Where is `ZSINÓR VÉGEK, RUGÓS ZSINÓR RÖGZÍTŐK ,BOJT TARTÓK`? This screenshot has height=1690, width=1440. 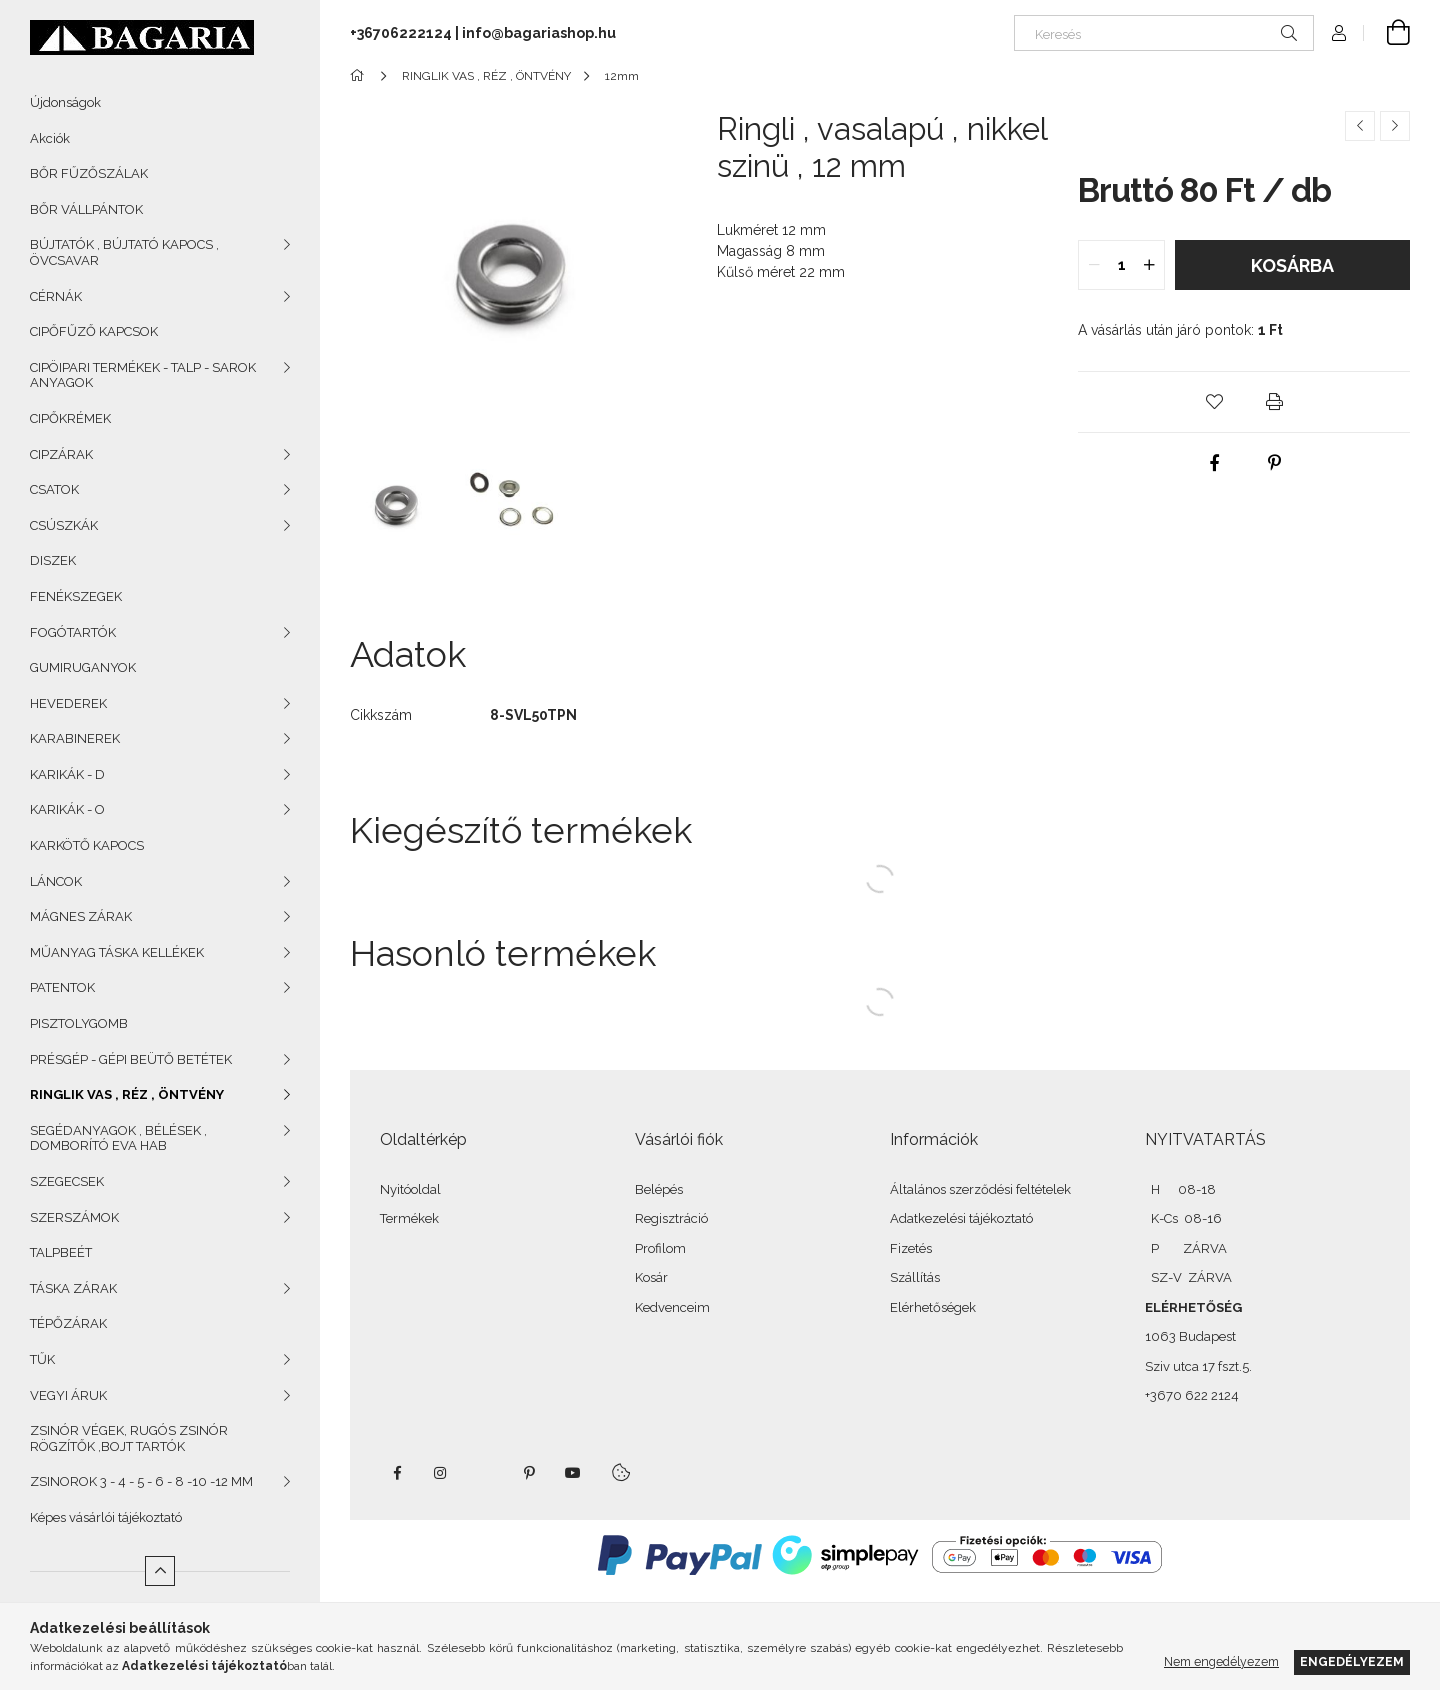 ZSINÓR VÉGEK, RUGÓS ZSINÓR RÖGZÍTŐK ,BOJT TARTÓK is located at coordinates (129, 1438).